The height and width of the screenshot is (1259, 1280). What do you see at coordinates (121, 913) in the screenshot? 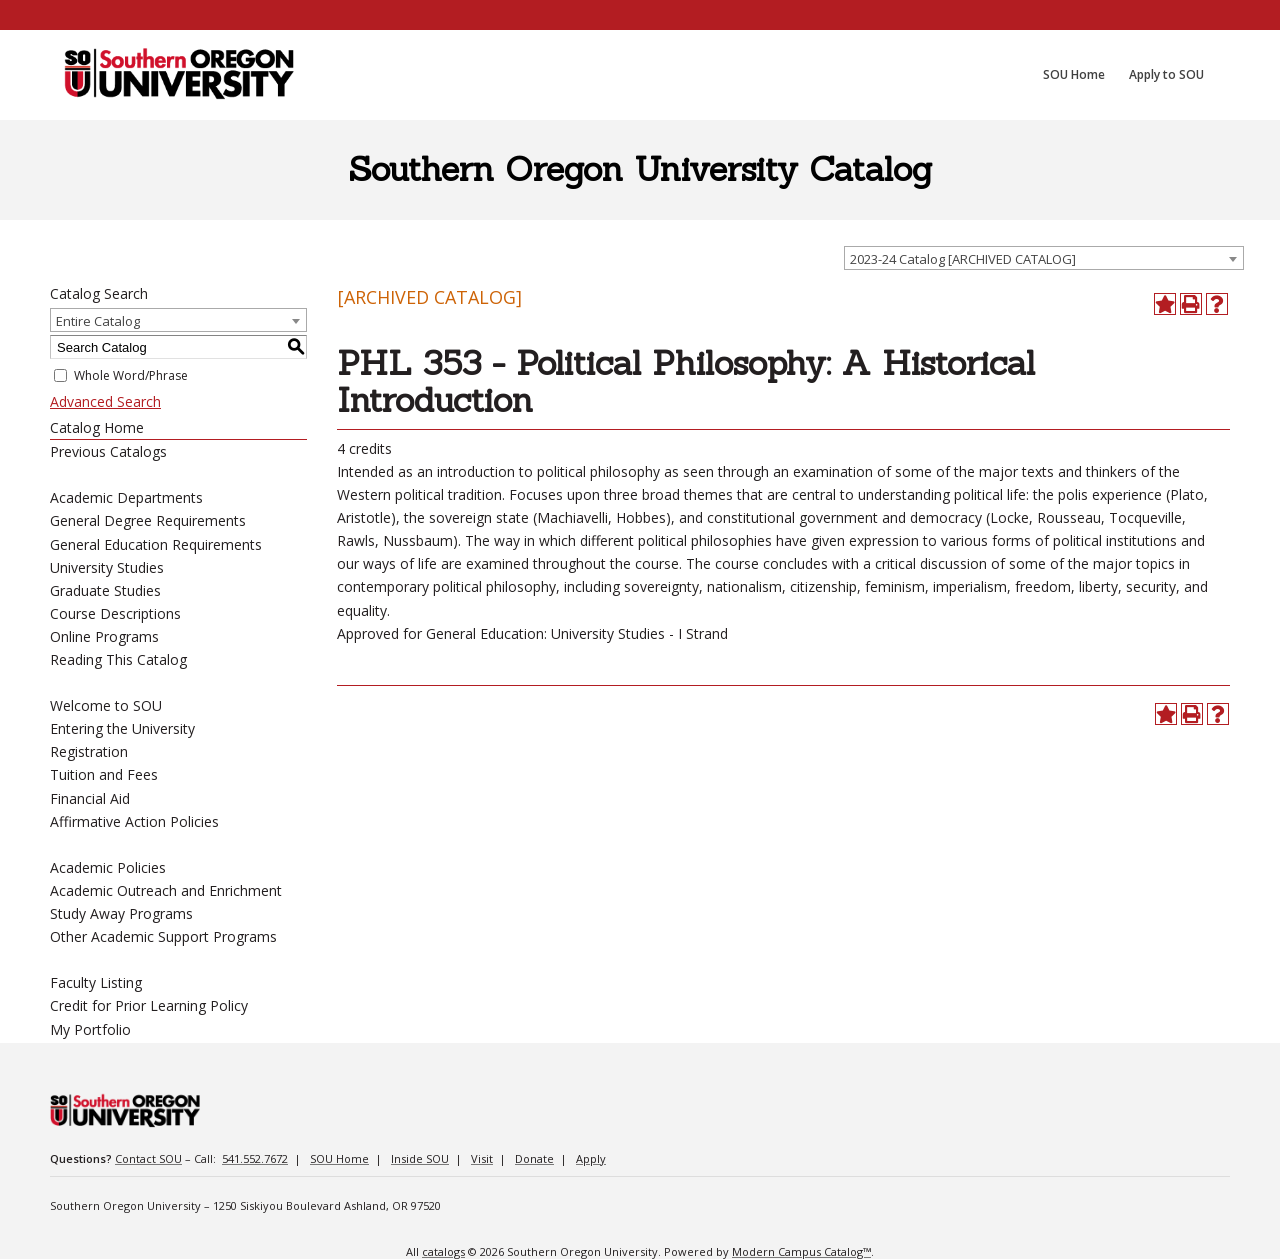
I see `Study Away Programs` at bounding box center [121, 913].